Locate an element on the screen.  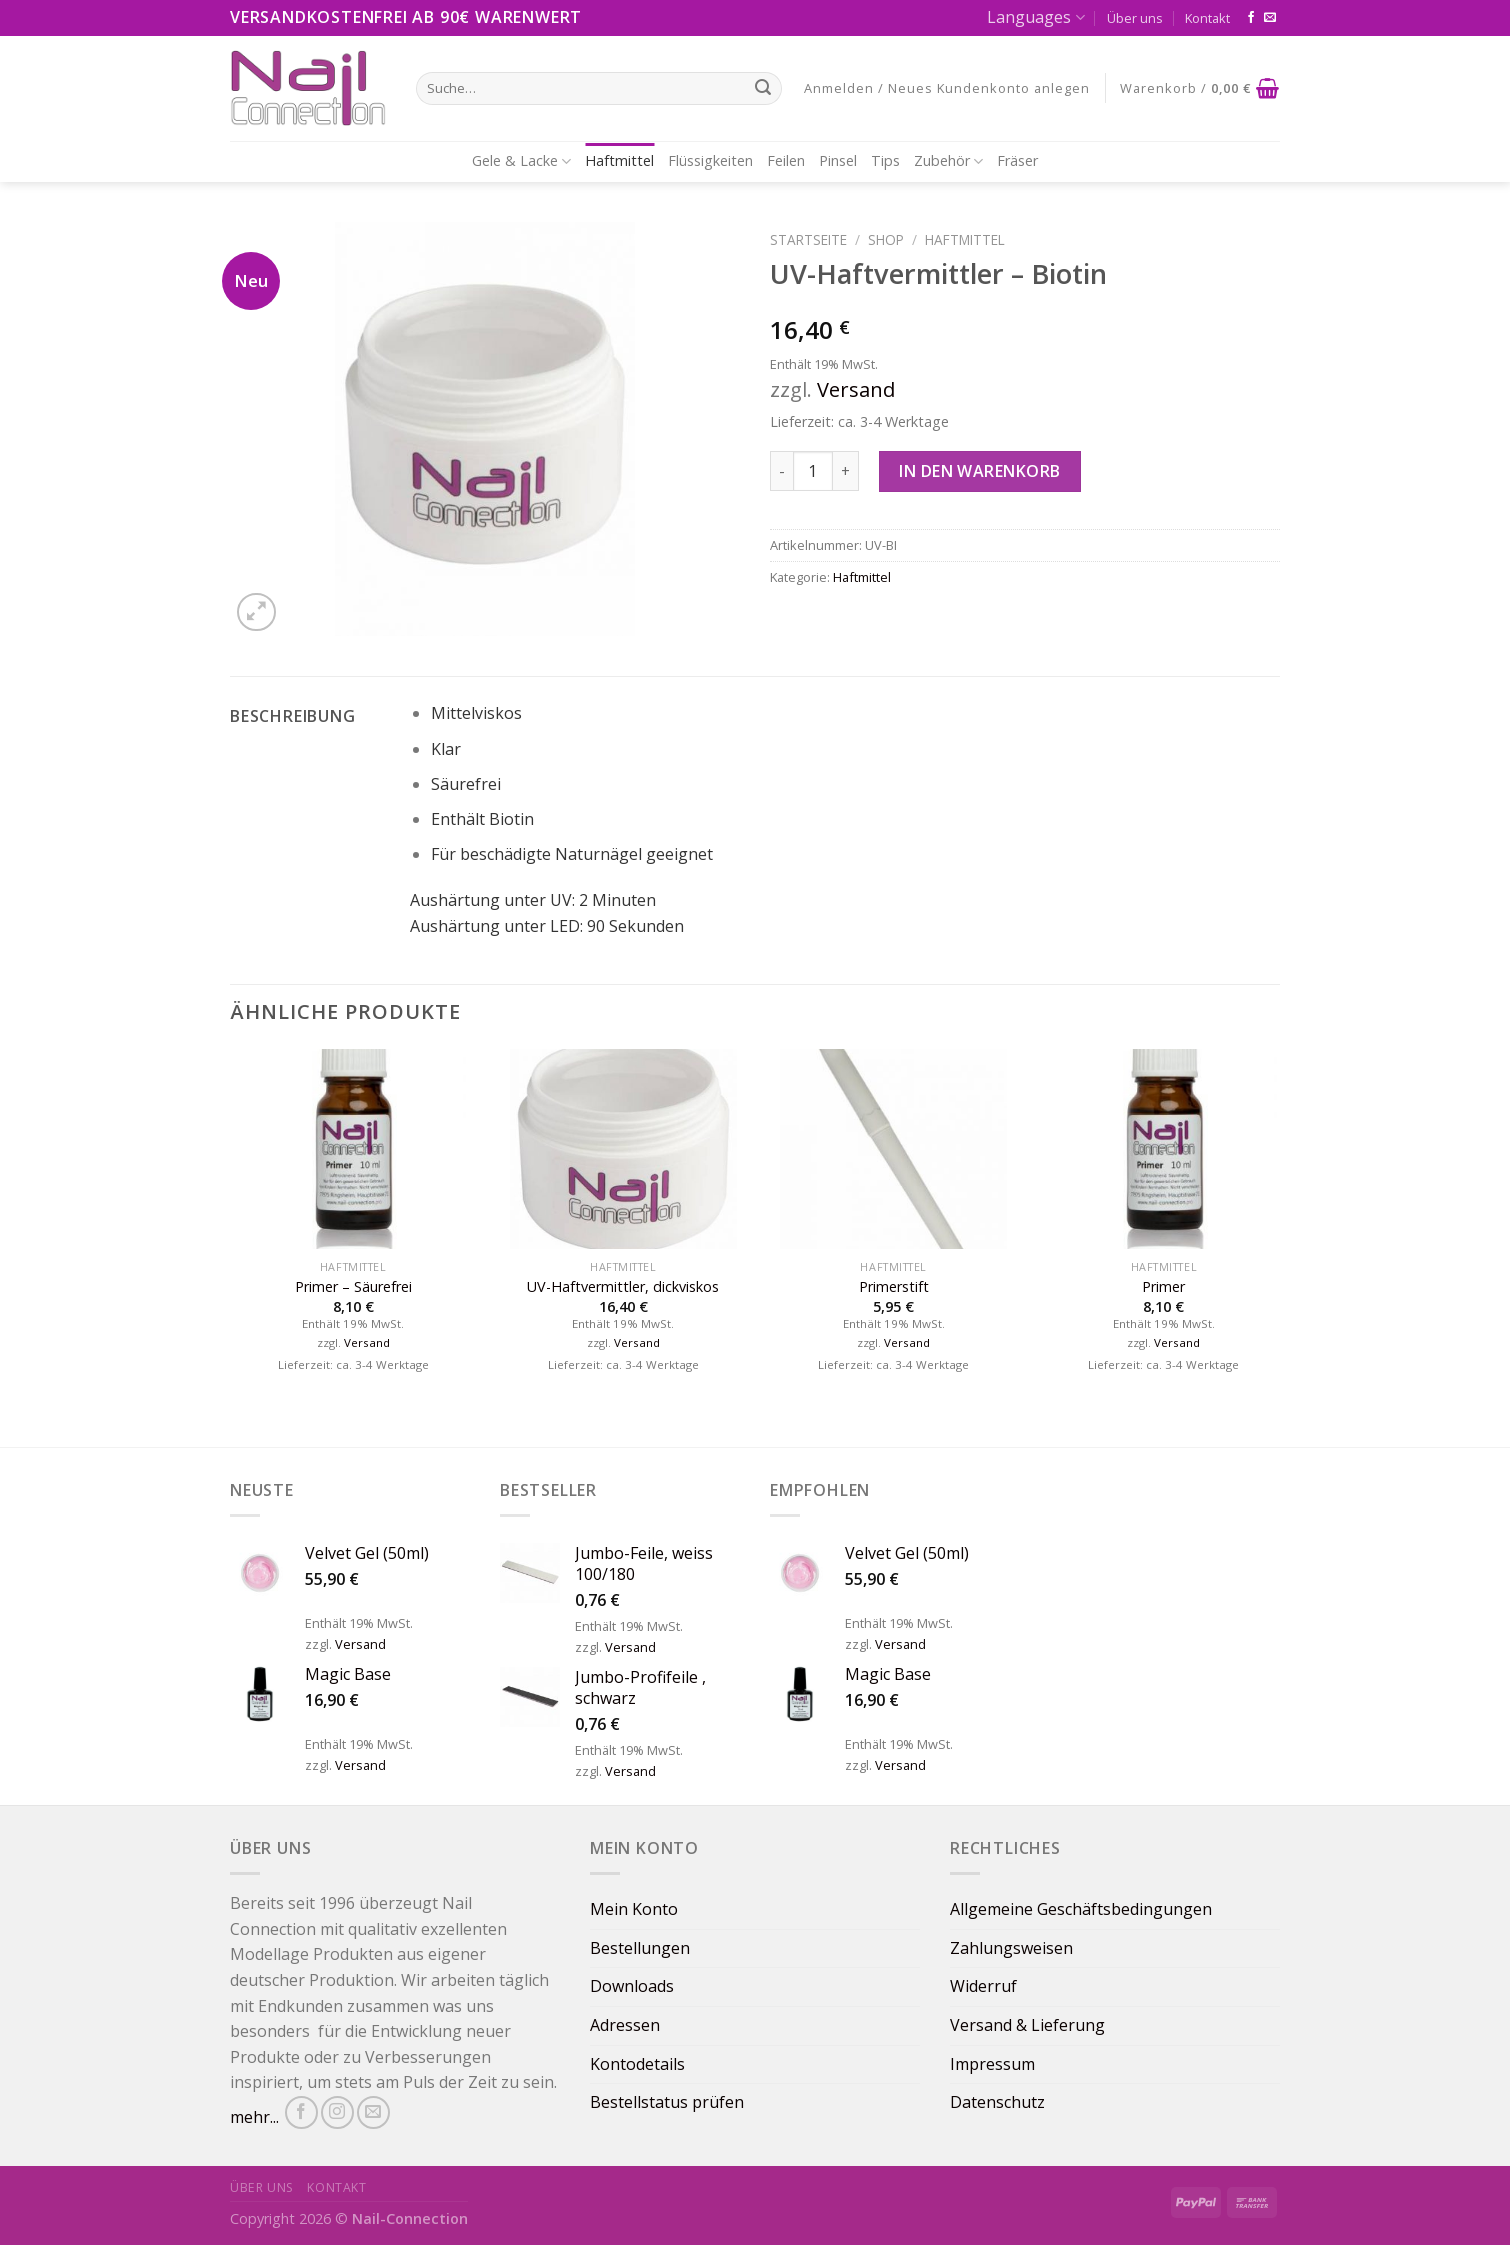
In den Warenkorb is located at coordinates (980, 471).